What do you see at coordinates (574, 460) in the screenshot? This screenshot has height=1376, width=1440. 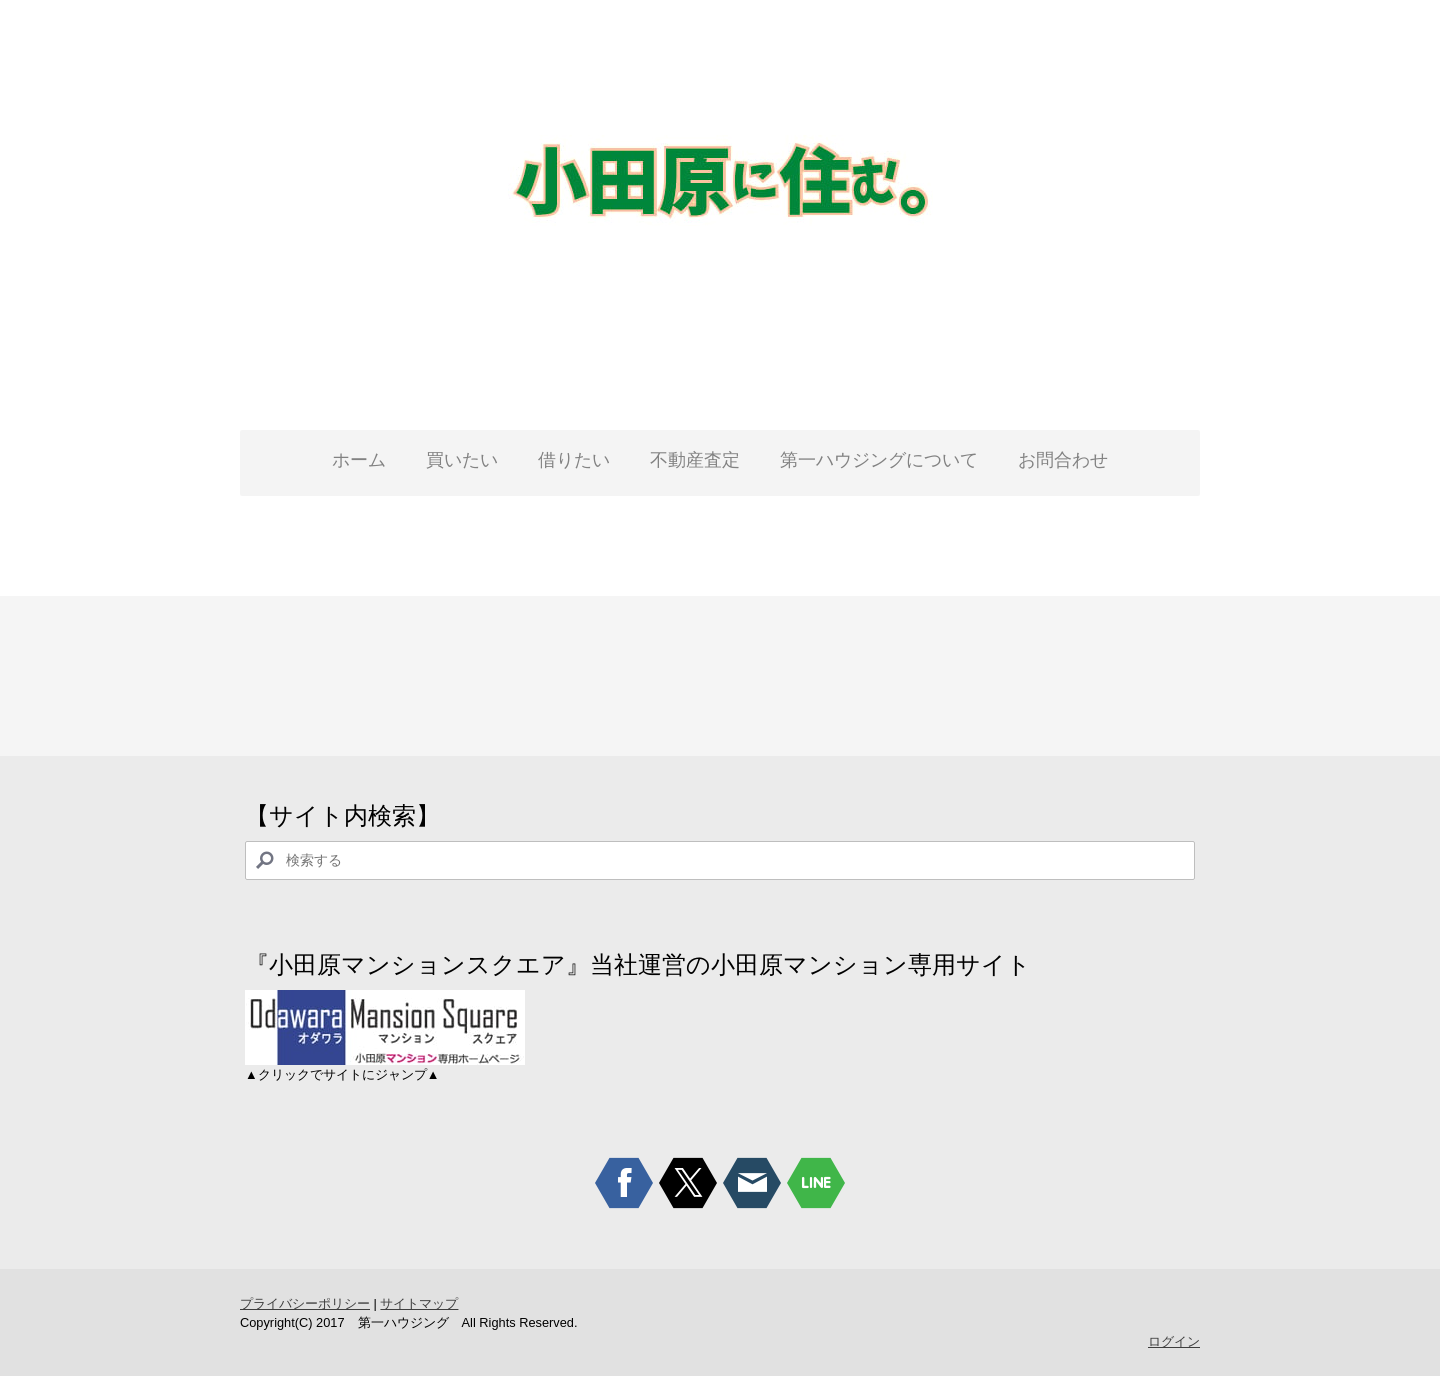 I see `借りたい` at bounding box center [574, 460].